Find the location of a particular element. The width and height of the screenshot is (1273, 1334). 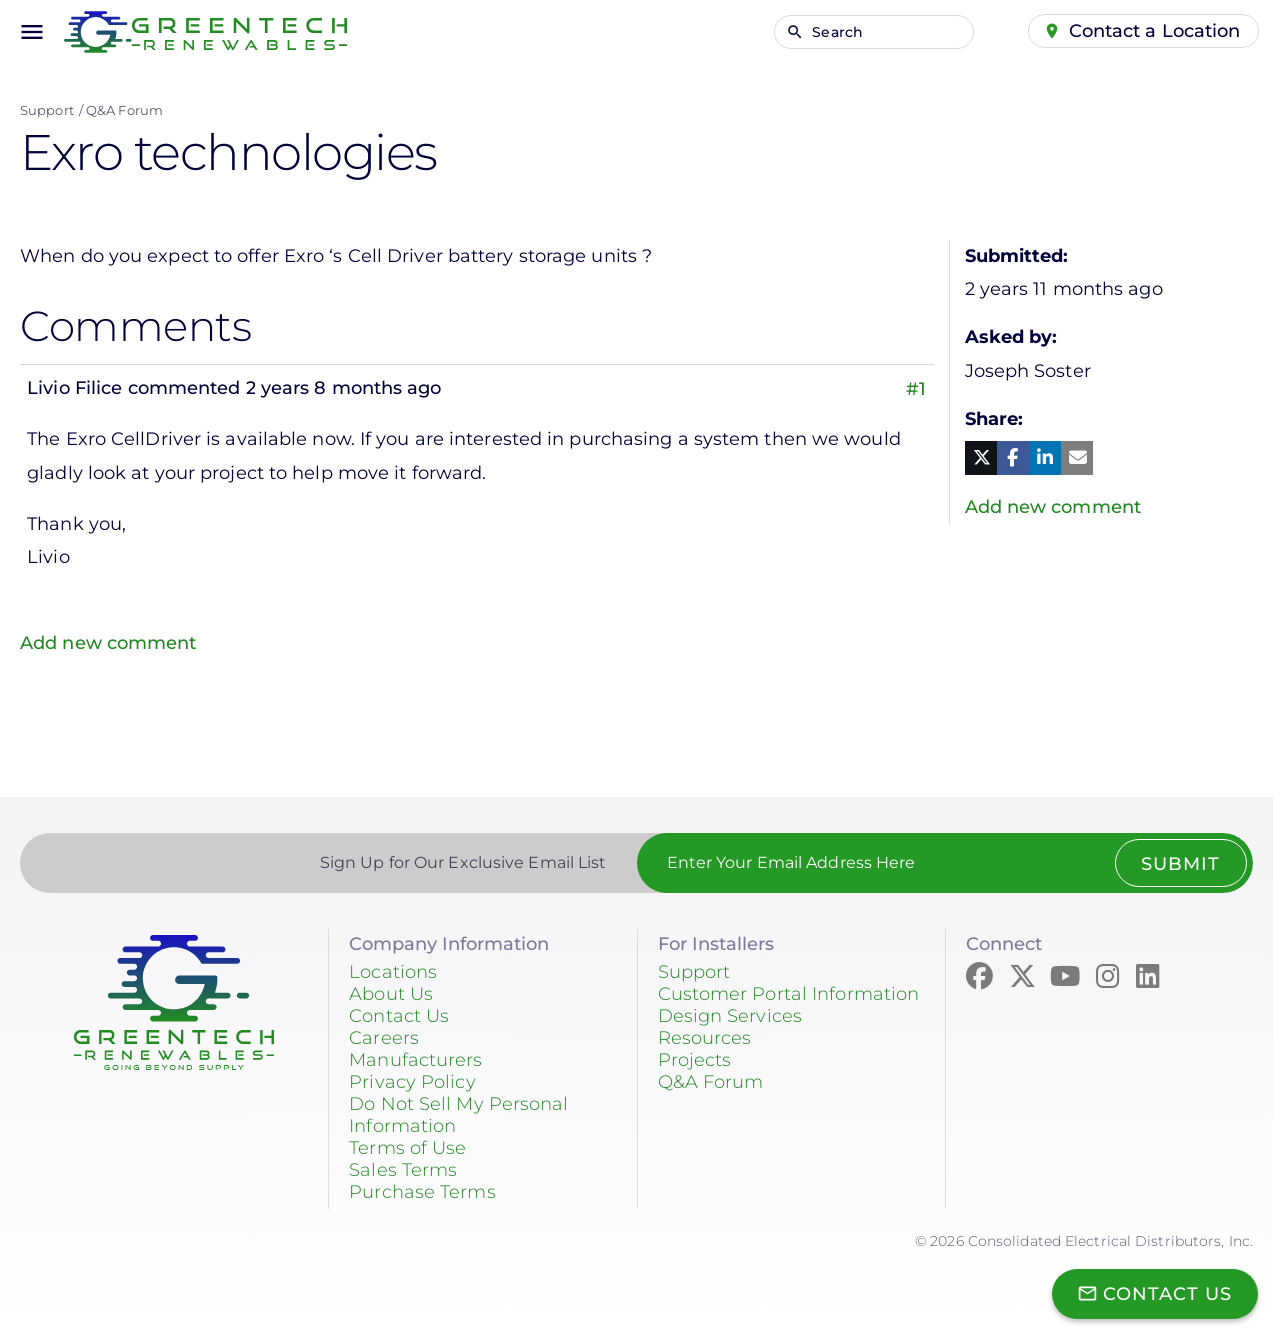

#1 is located at coordinates (916, 388).